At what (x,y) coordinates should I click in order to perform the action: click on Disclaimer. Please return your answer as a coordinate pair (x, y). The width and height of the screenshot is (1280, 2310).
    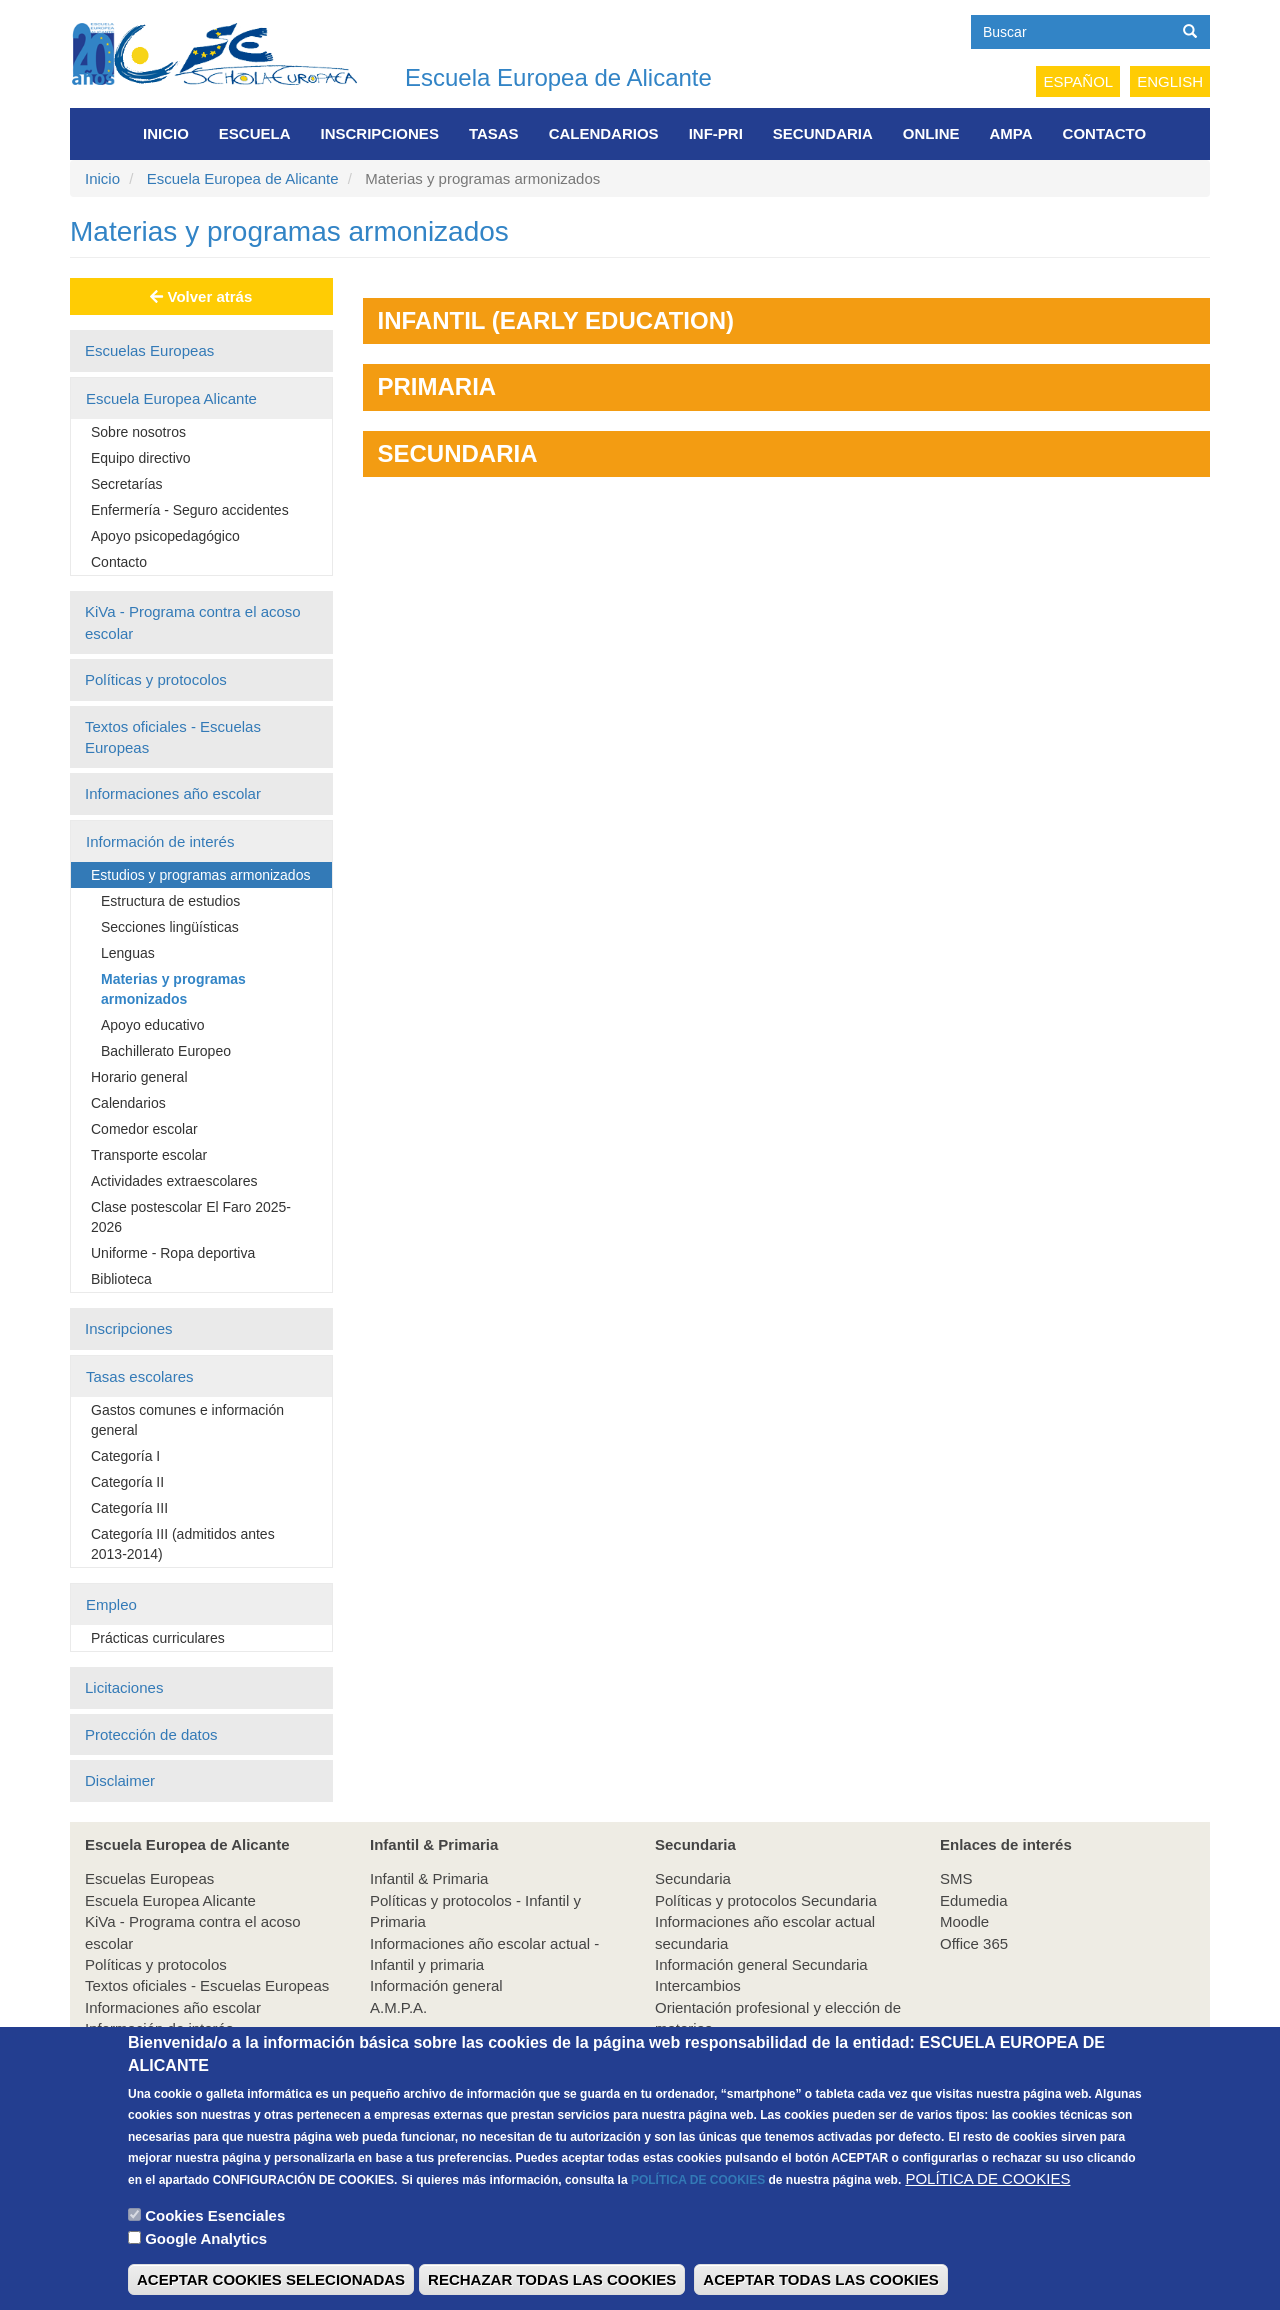
    Looking at the image, I should click on (120, 1780).